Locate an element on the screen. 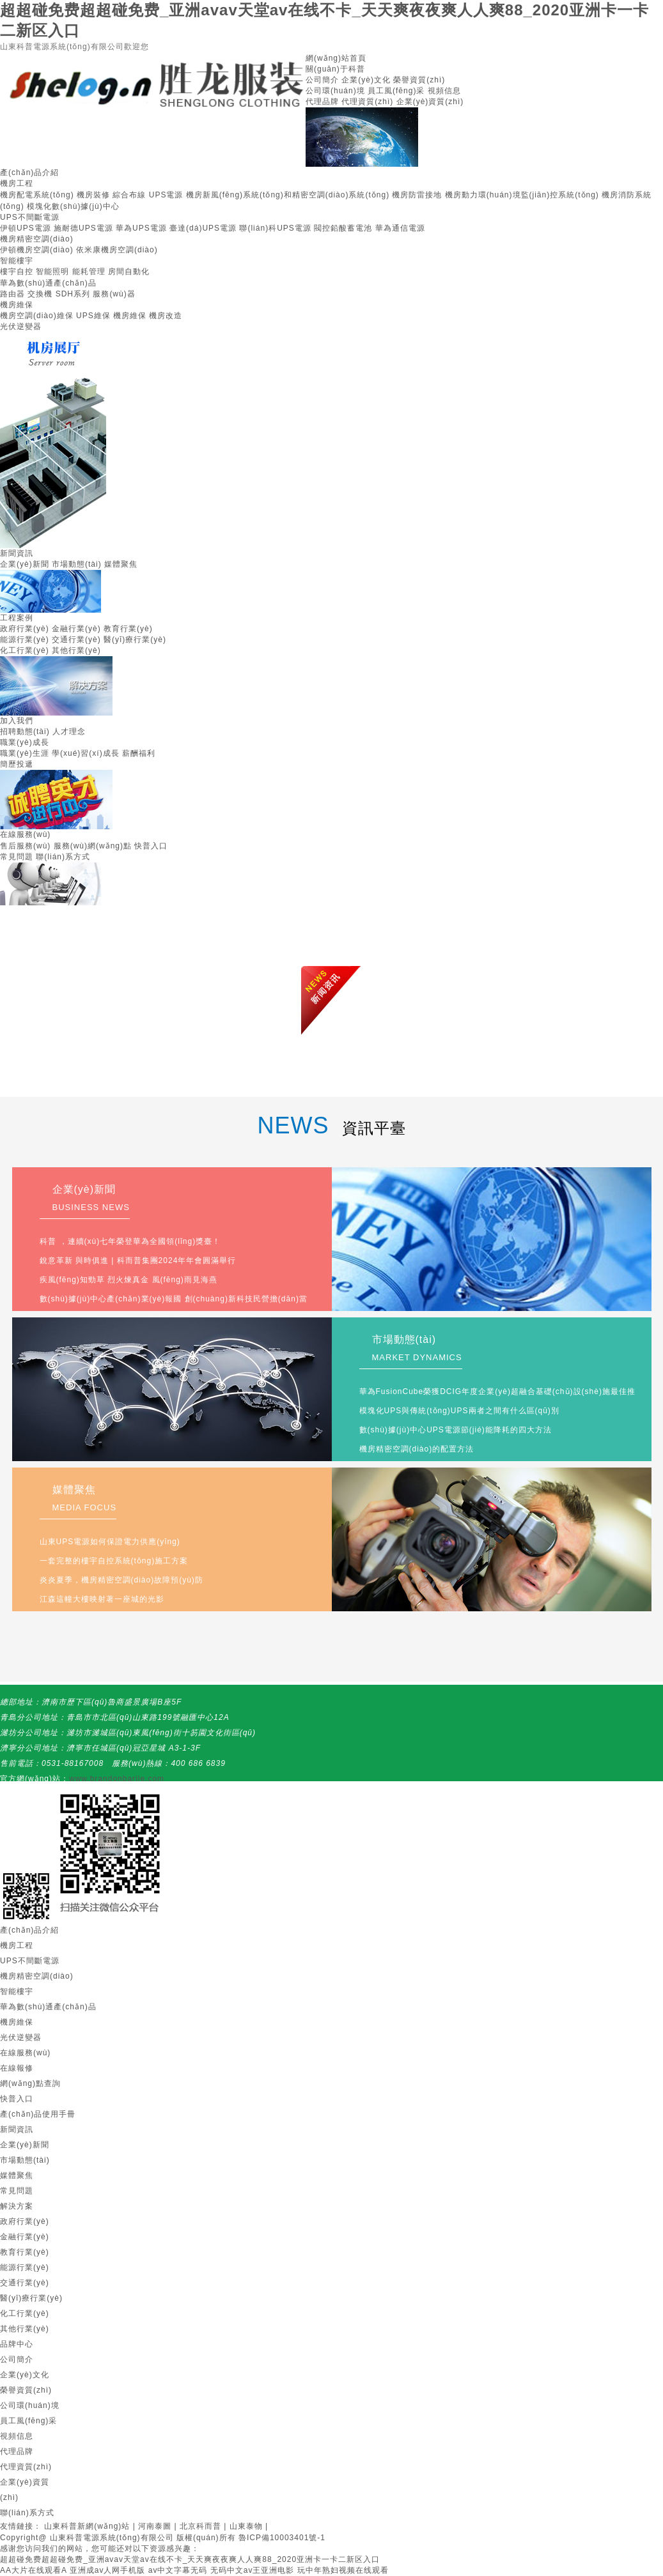 The image size is (663, 2576). 臺達(dá)UPS電源 is located at coordinates (203, 228).